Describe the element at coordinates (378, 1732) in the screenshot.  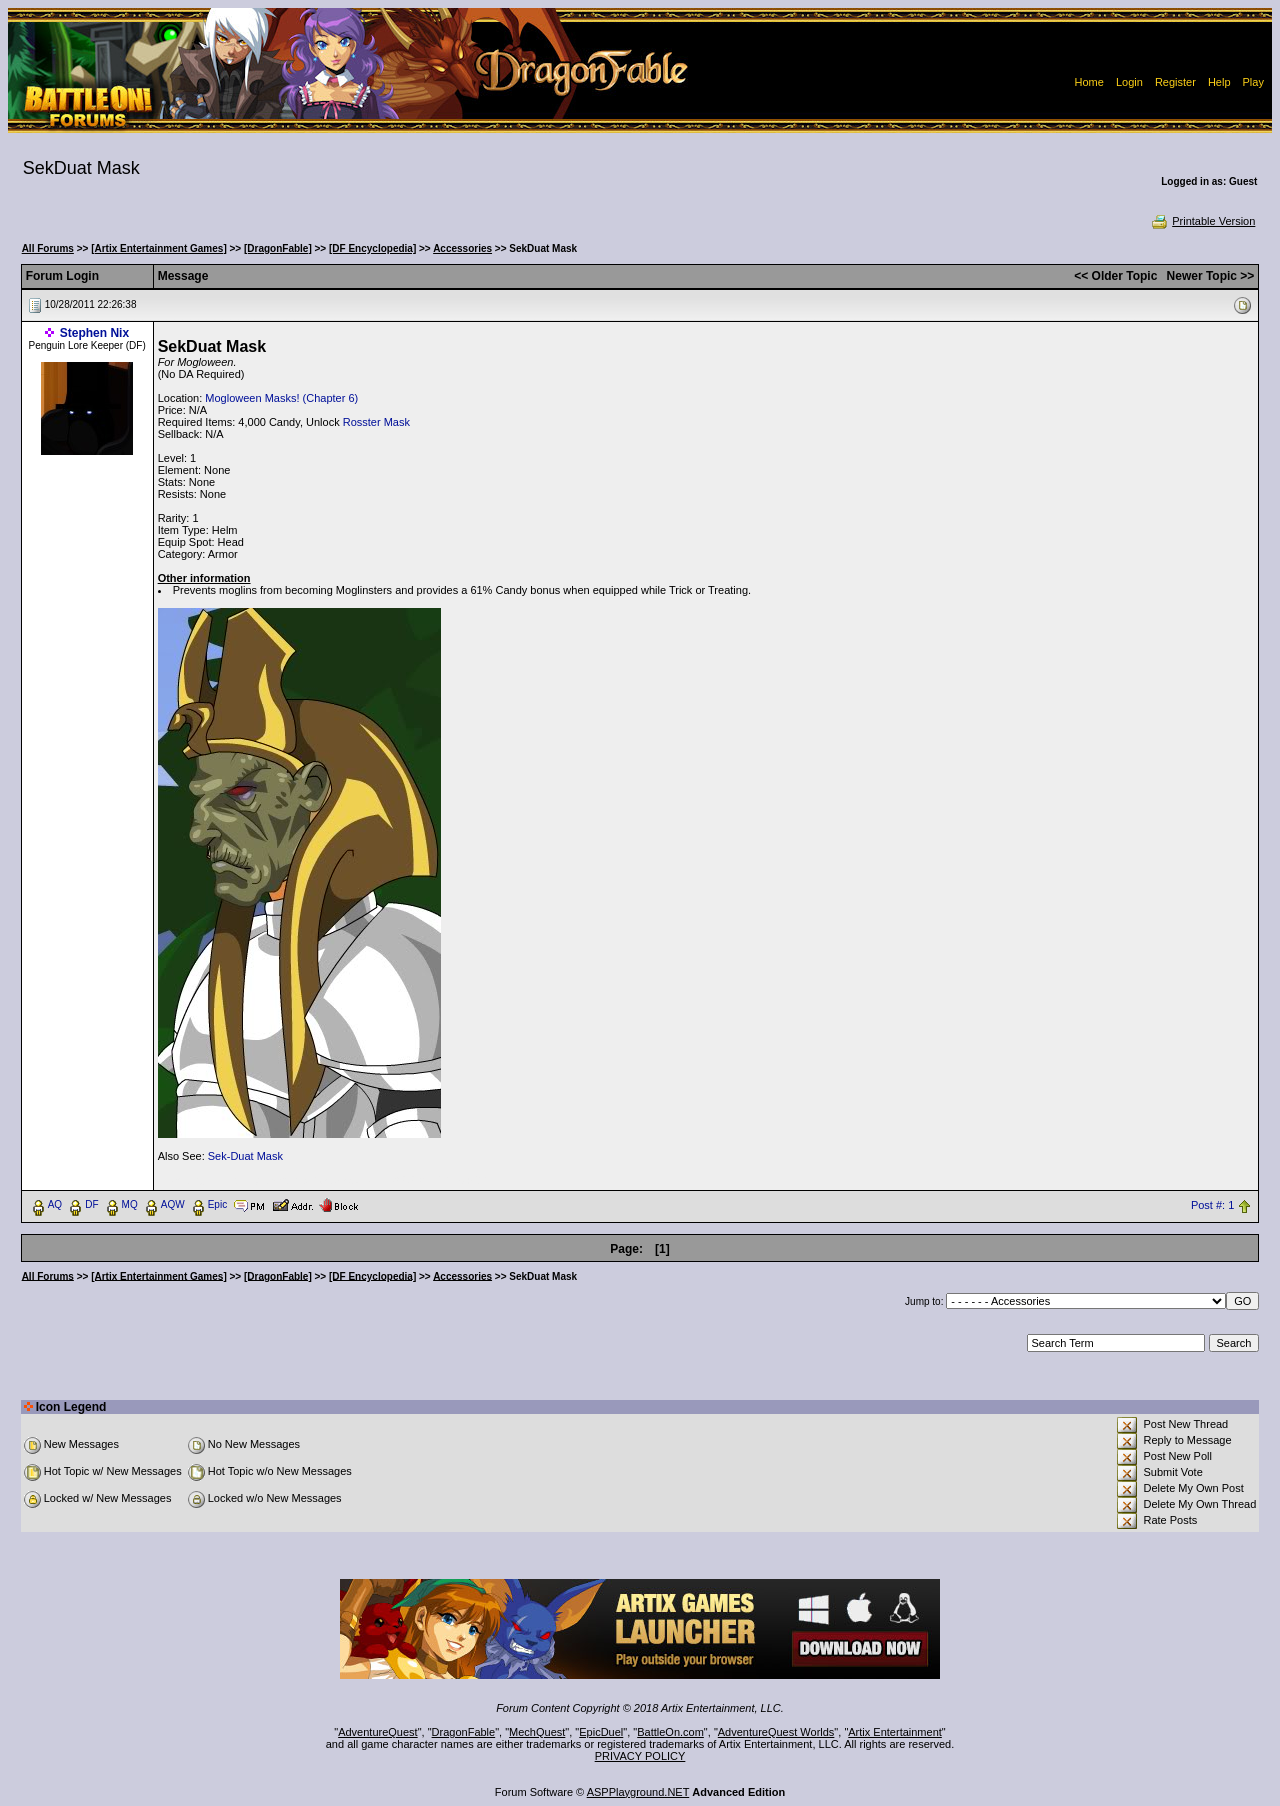
I see `AdventureQuest` at that location.